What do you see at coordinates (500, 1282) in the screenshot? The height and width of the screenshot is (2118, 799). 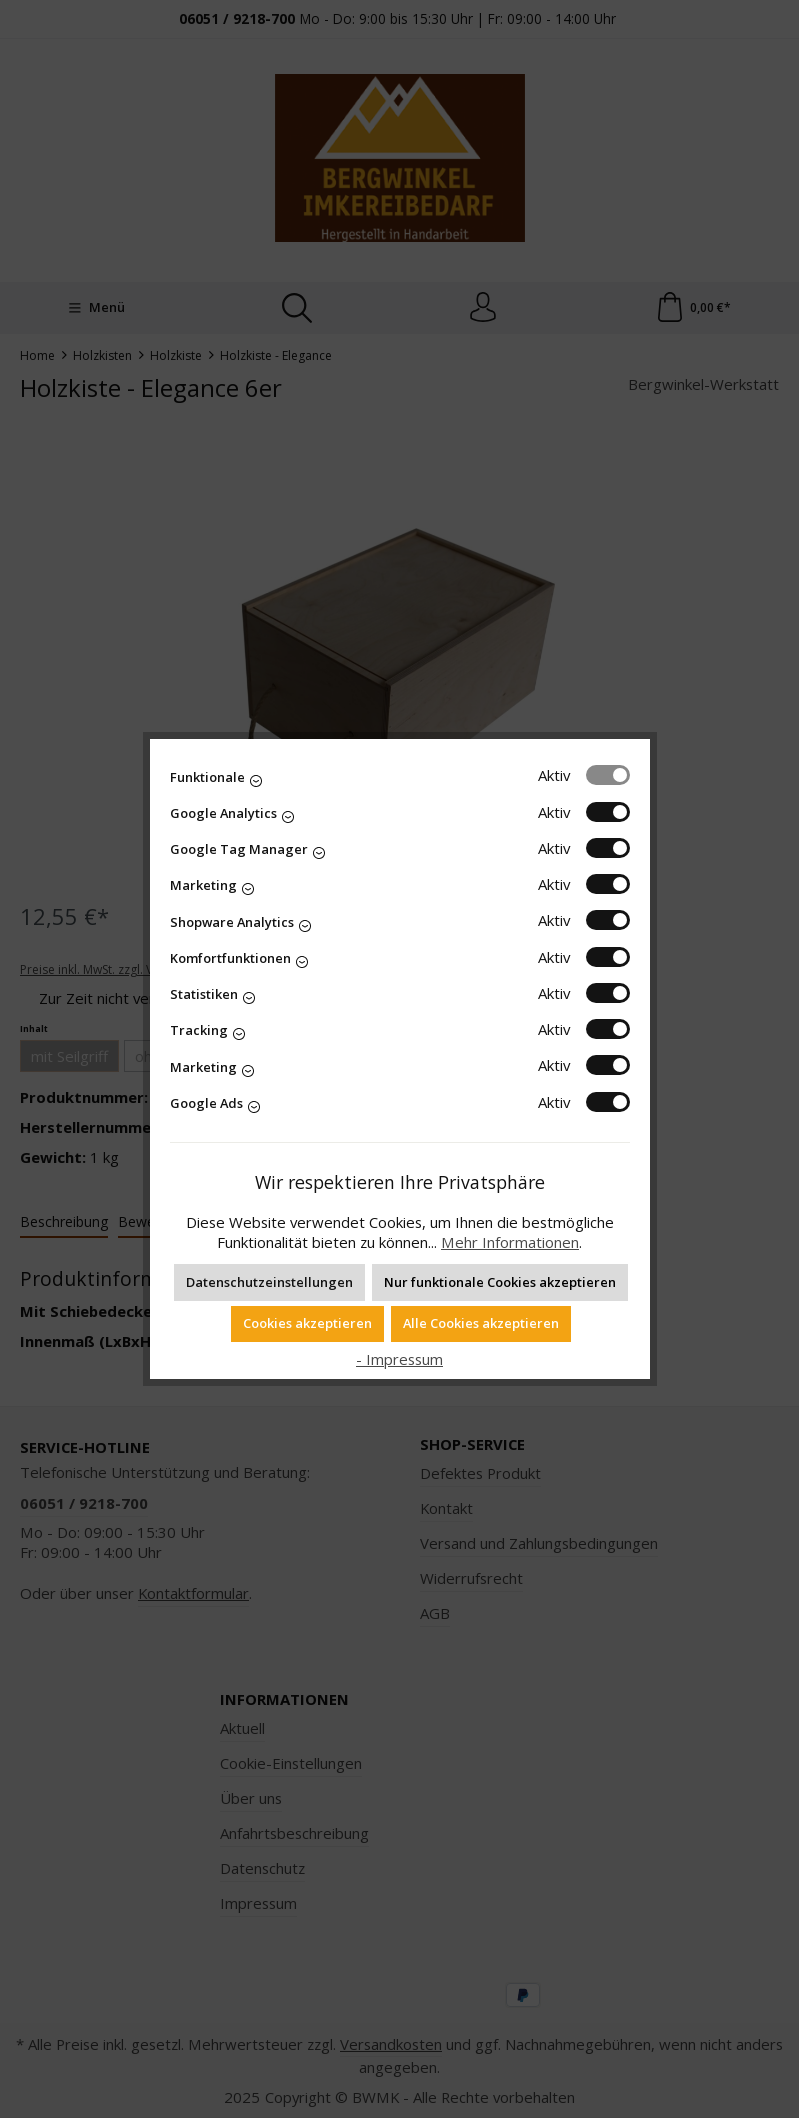 I see `Nur funktionale Cookies akzeptieren` at bounding box center [500, 1282].